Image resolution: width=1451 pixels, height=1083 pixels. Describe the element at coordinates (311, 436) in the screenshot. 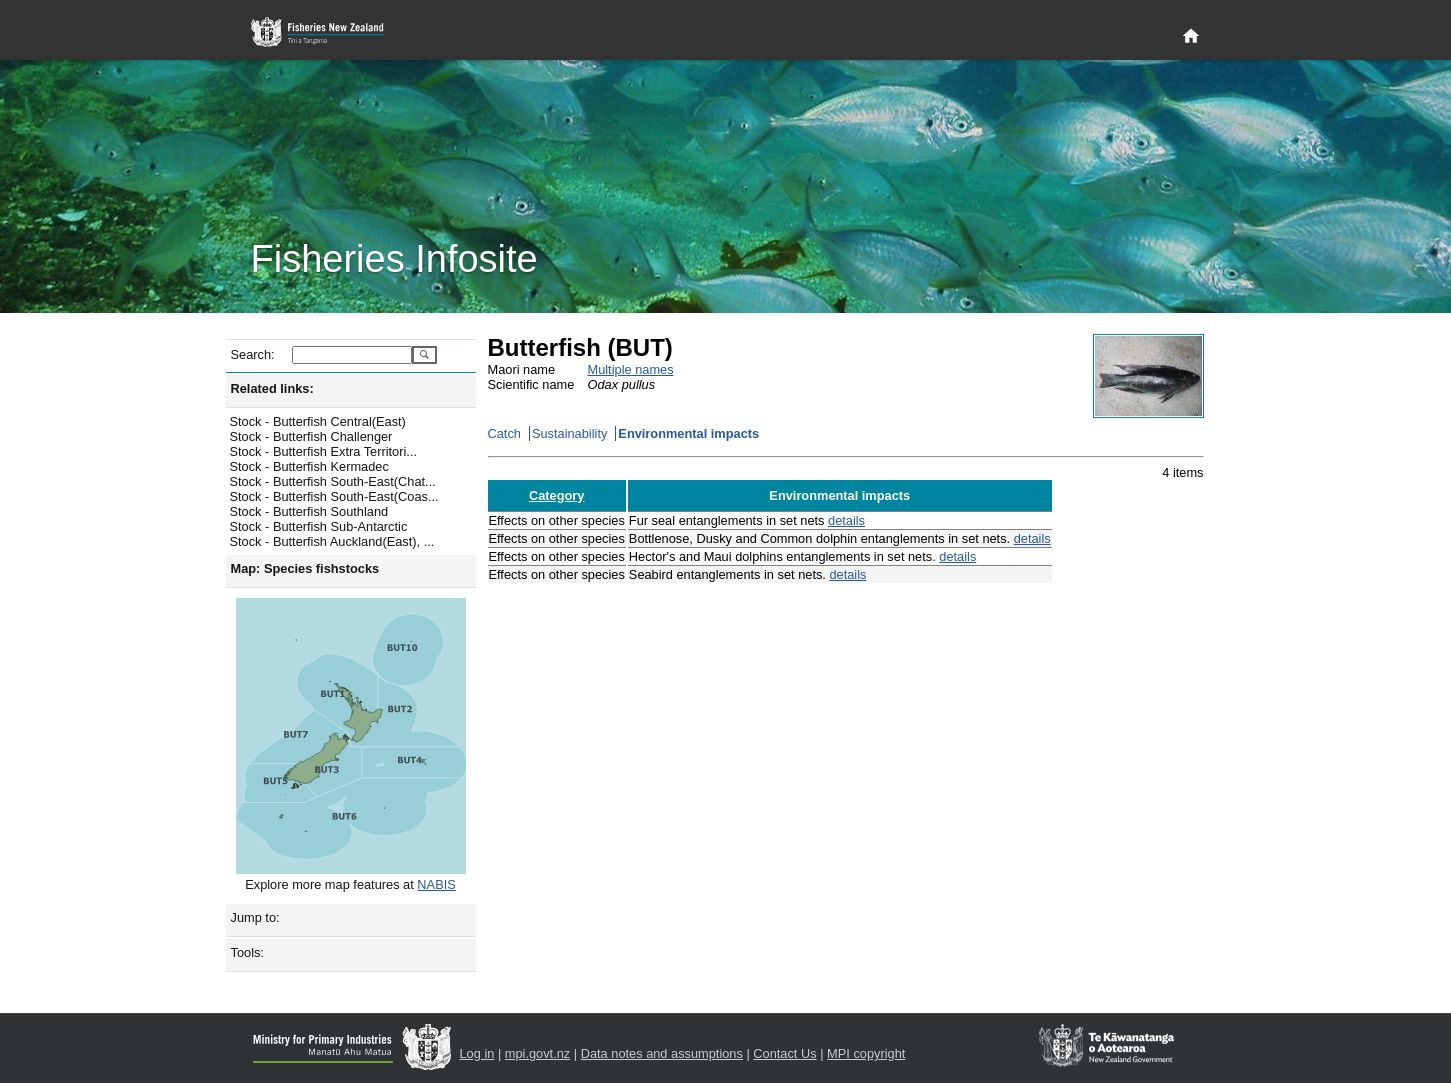

I see `Stock - Butterfish Challenger` at that location.